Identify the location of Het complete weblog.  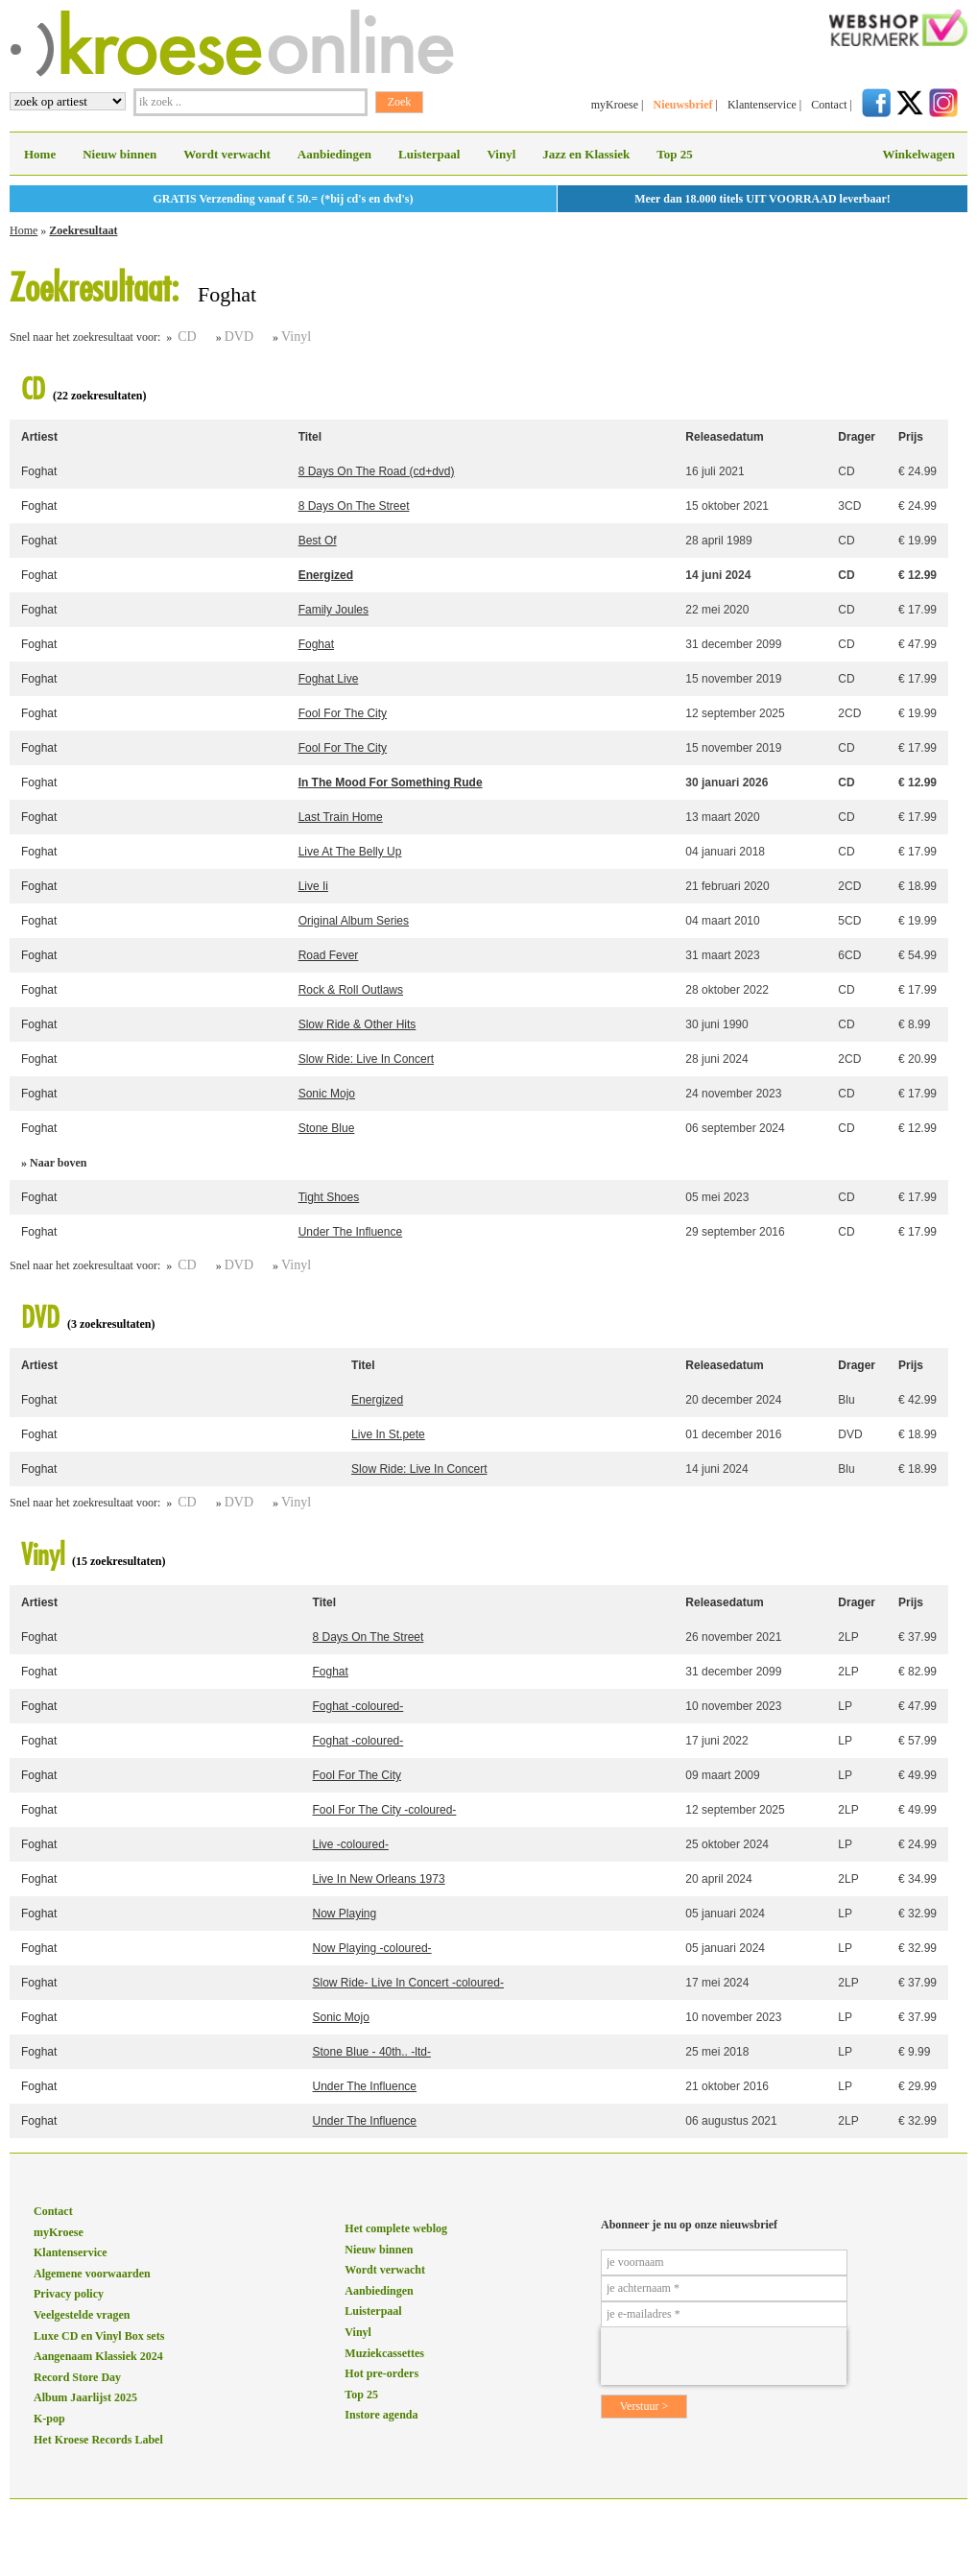
(396, 2228).